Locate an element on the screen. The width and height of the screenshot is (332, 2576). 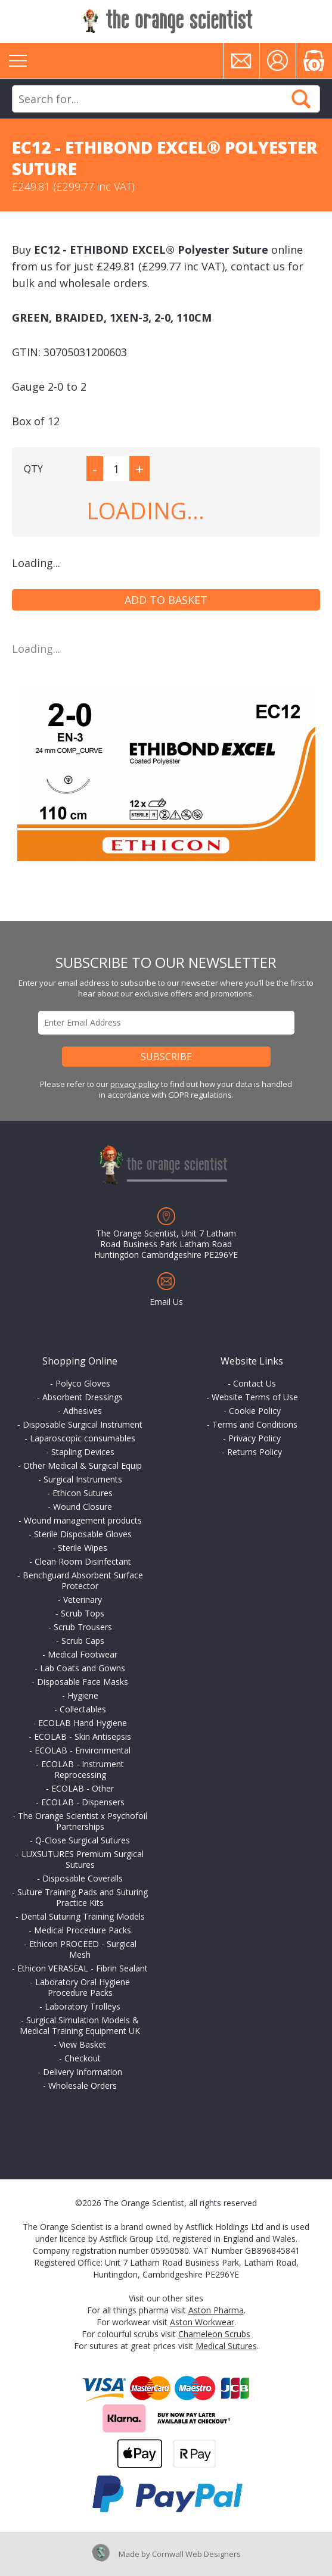
The Orange Scientist x Psychofoil Partnerships is located at coordinates (82, 1821).